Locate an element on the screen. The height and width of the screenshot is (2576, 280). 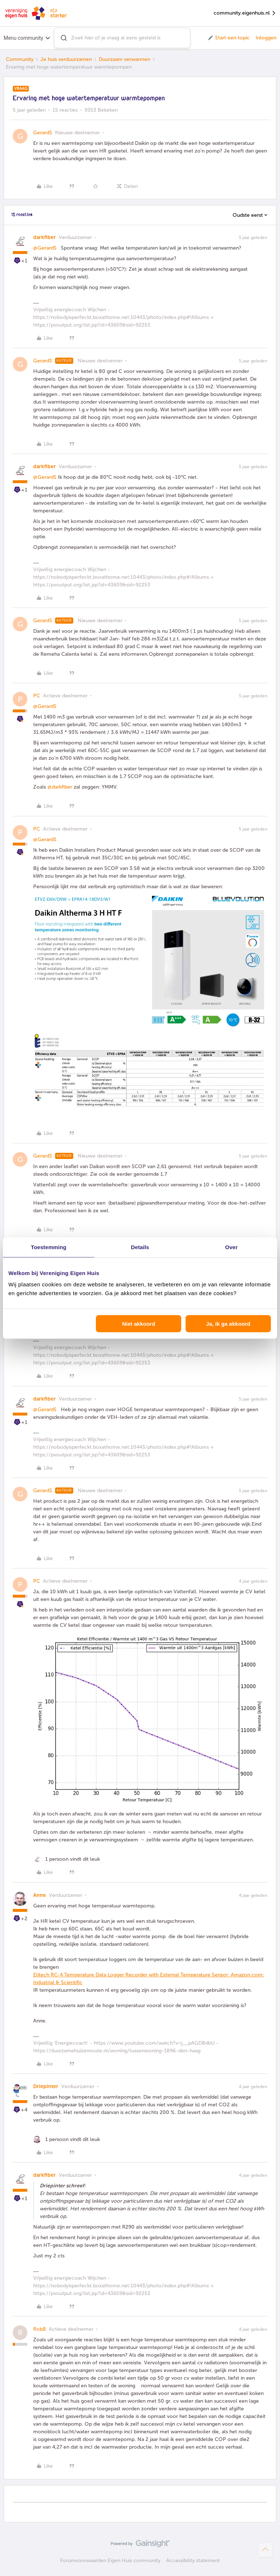
Community is located at coordinates (20, 59).